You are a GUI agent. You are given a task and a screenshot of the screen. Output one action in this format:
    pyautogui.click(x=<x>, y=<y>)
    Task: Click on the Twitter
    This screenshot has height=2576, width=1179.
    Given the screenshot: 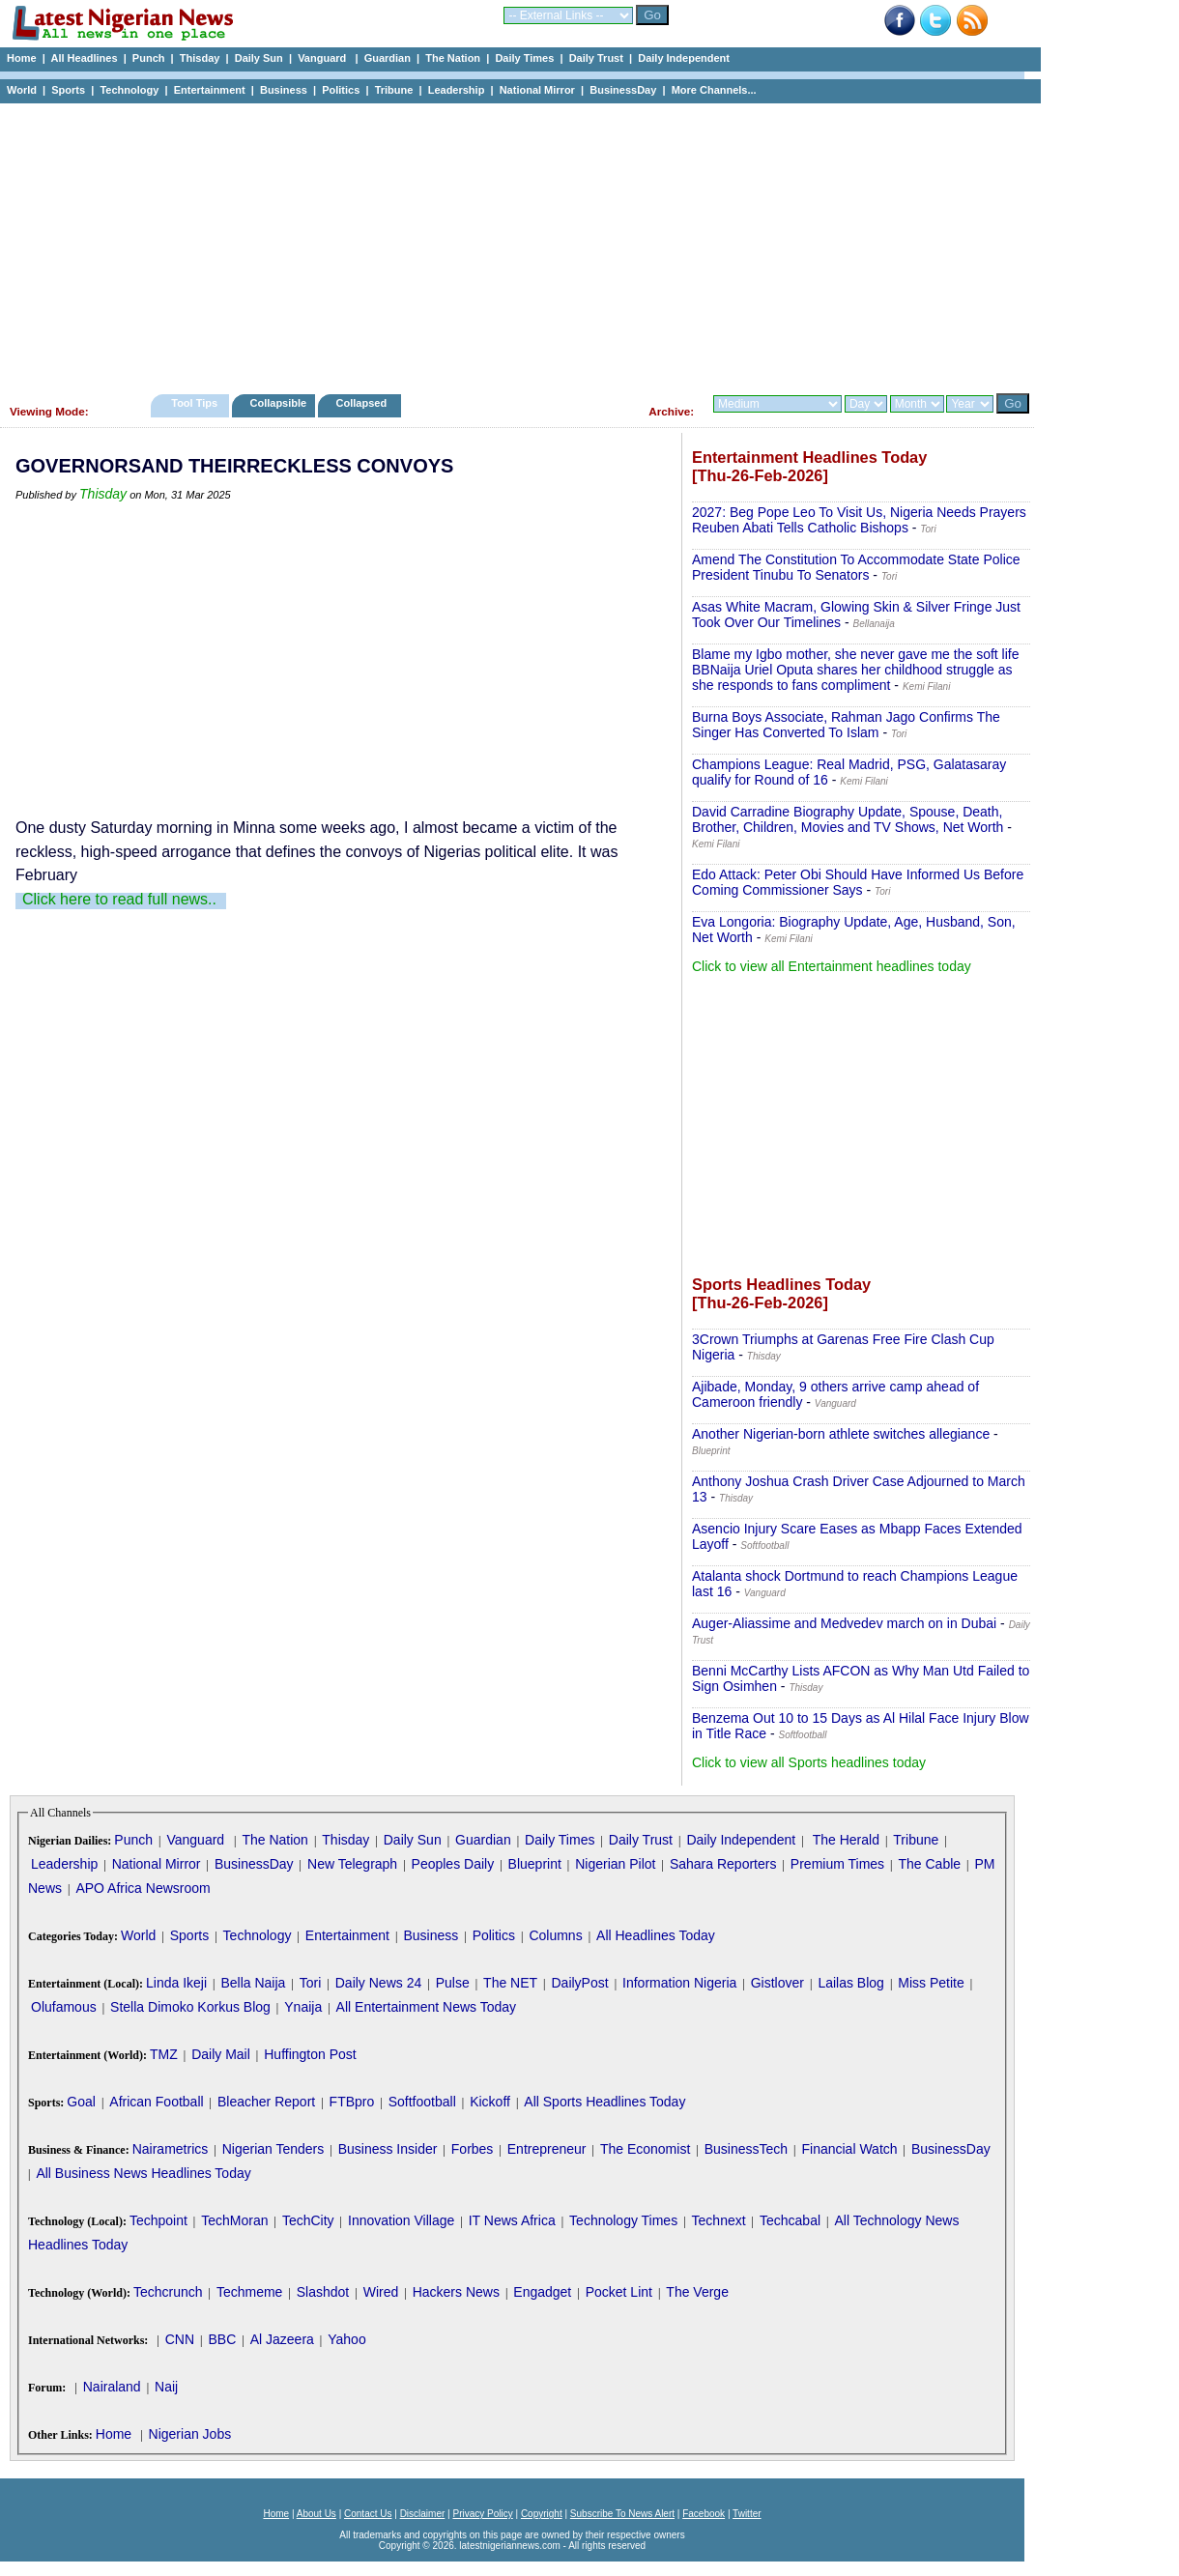 What is the action you would take?
    pyautogui.click(x=747, y=2513)
    